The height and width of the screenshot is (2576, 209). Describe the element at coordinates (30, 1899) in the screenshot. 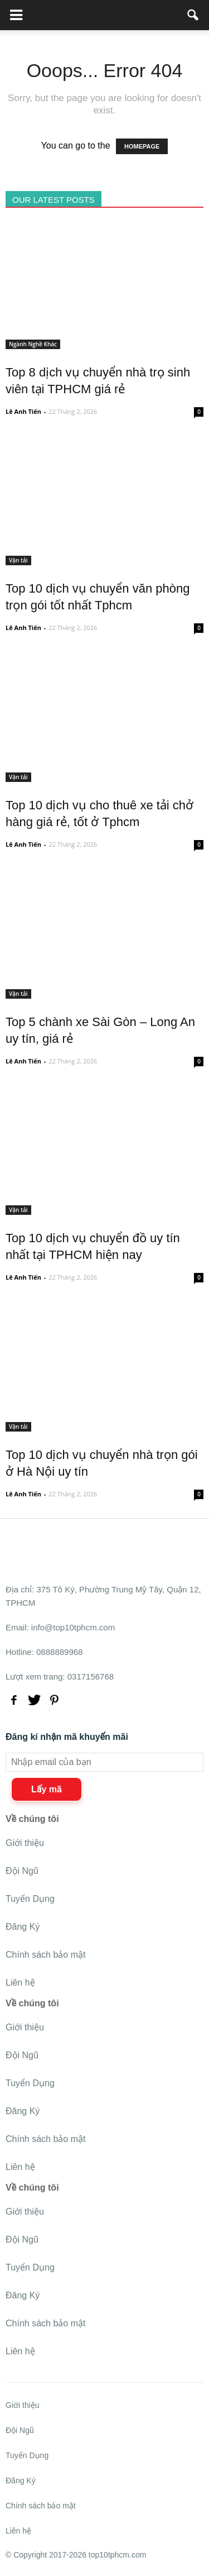

I see `Tuyển Dụng` at that location.